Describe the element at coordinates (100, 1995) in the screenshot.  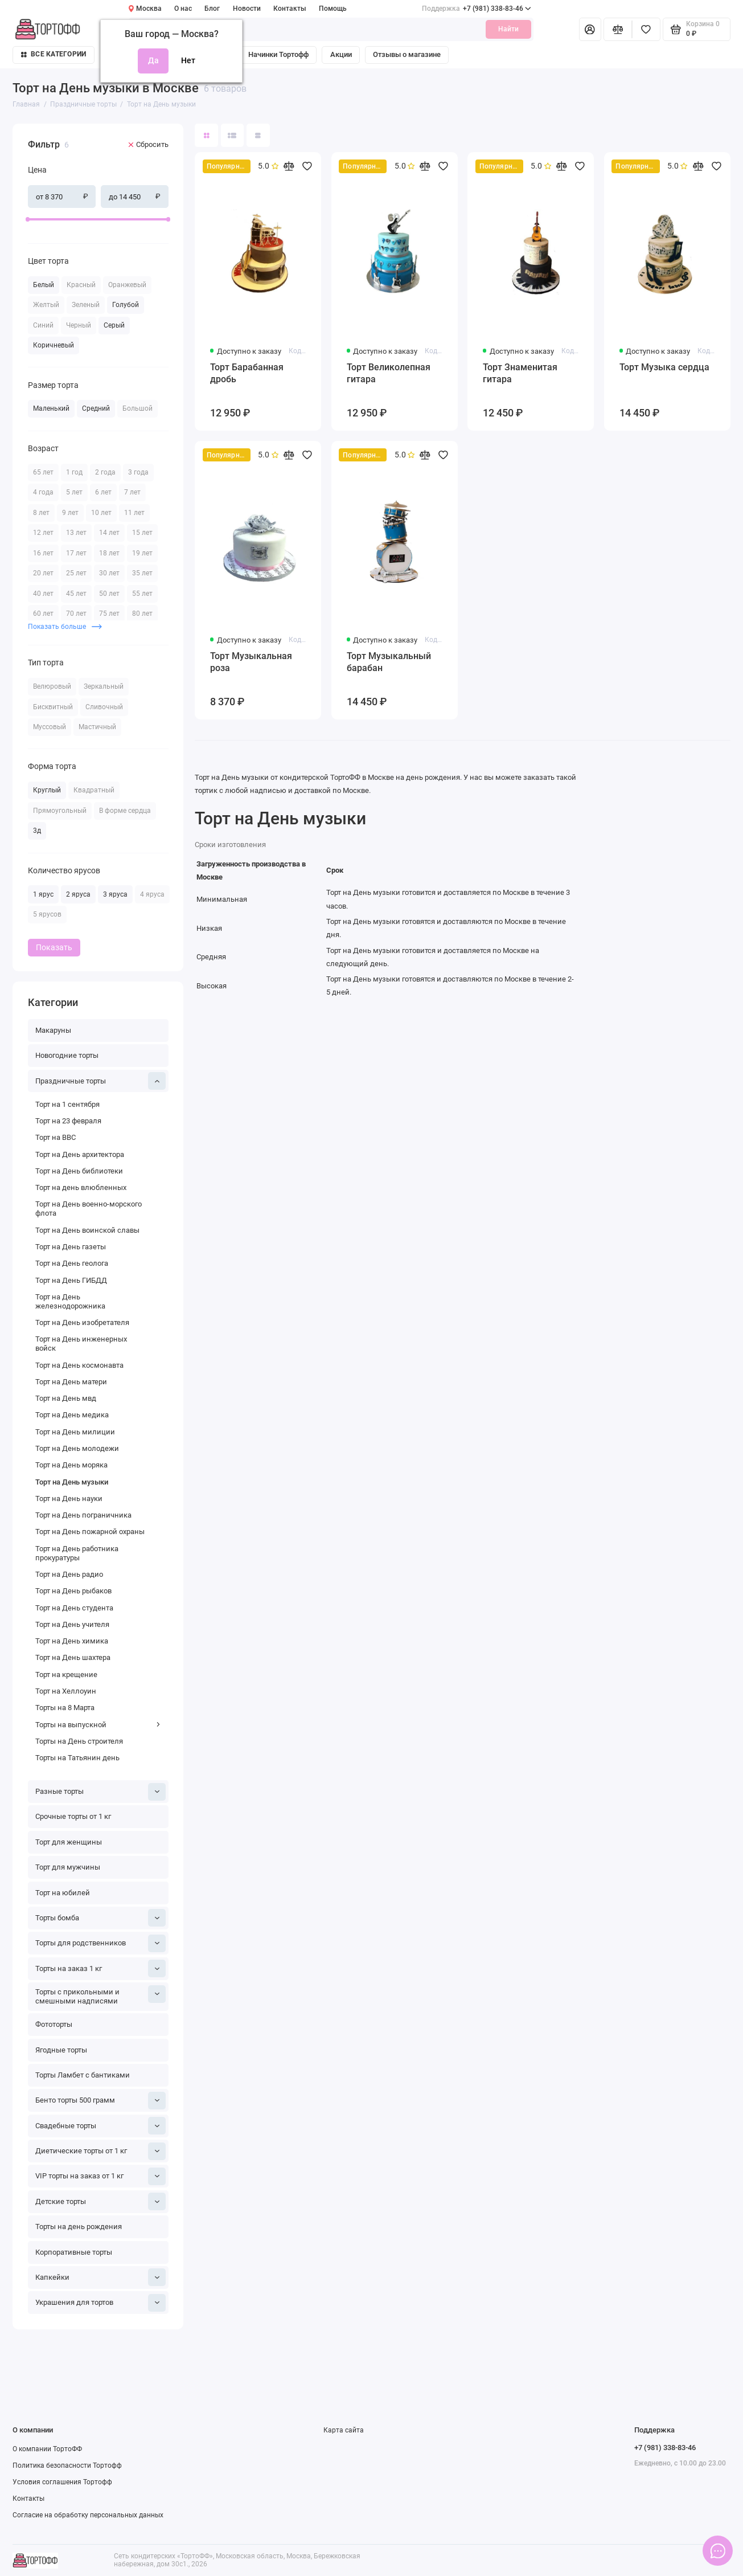
I see `Торты с прикольными и смешными надписями` at that location.